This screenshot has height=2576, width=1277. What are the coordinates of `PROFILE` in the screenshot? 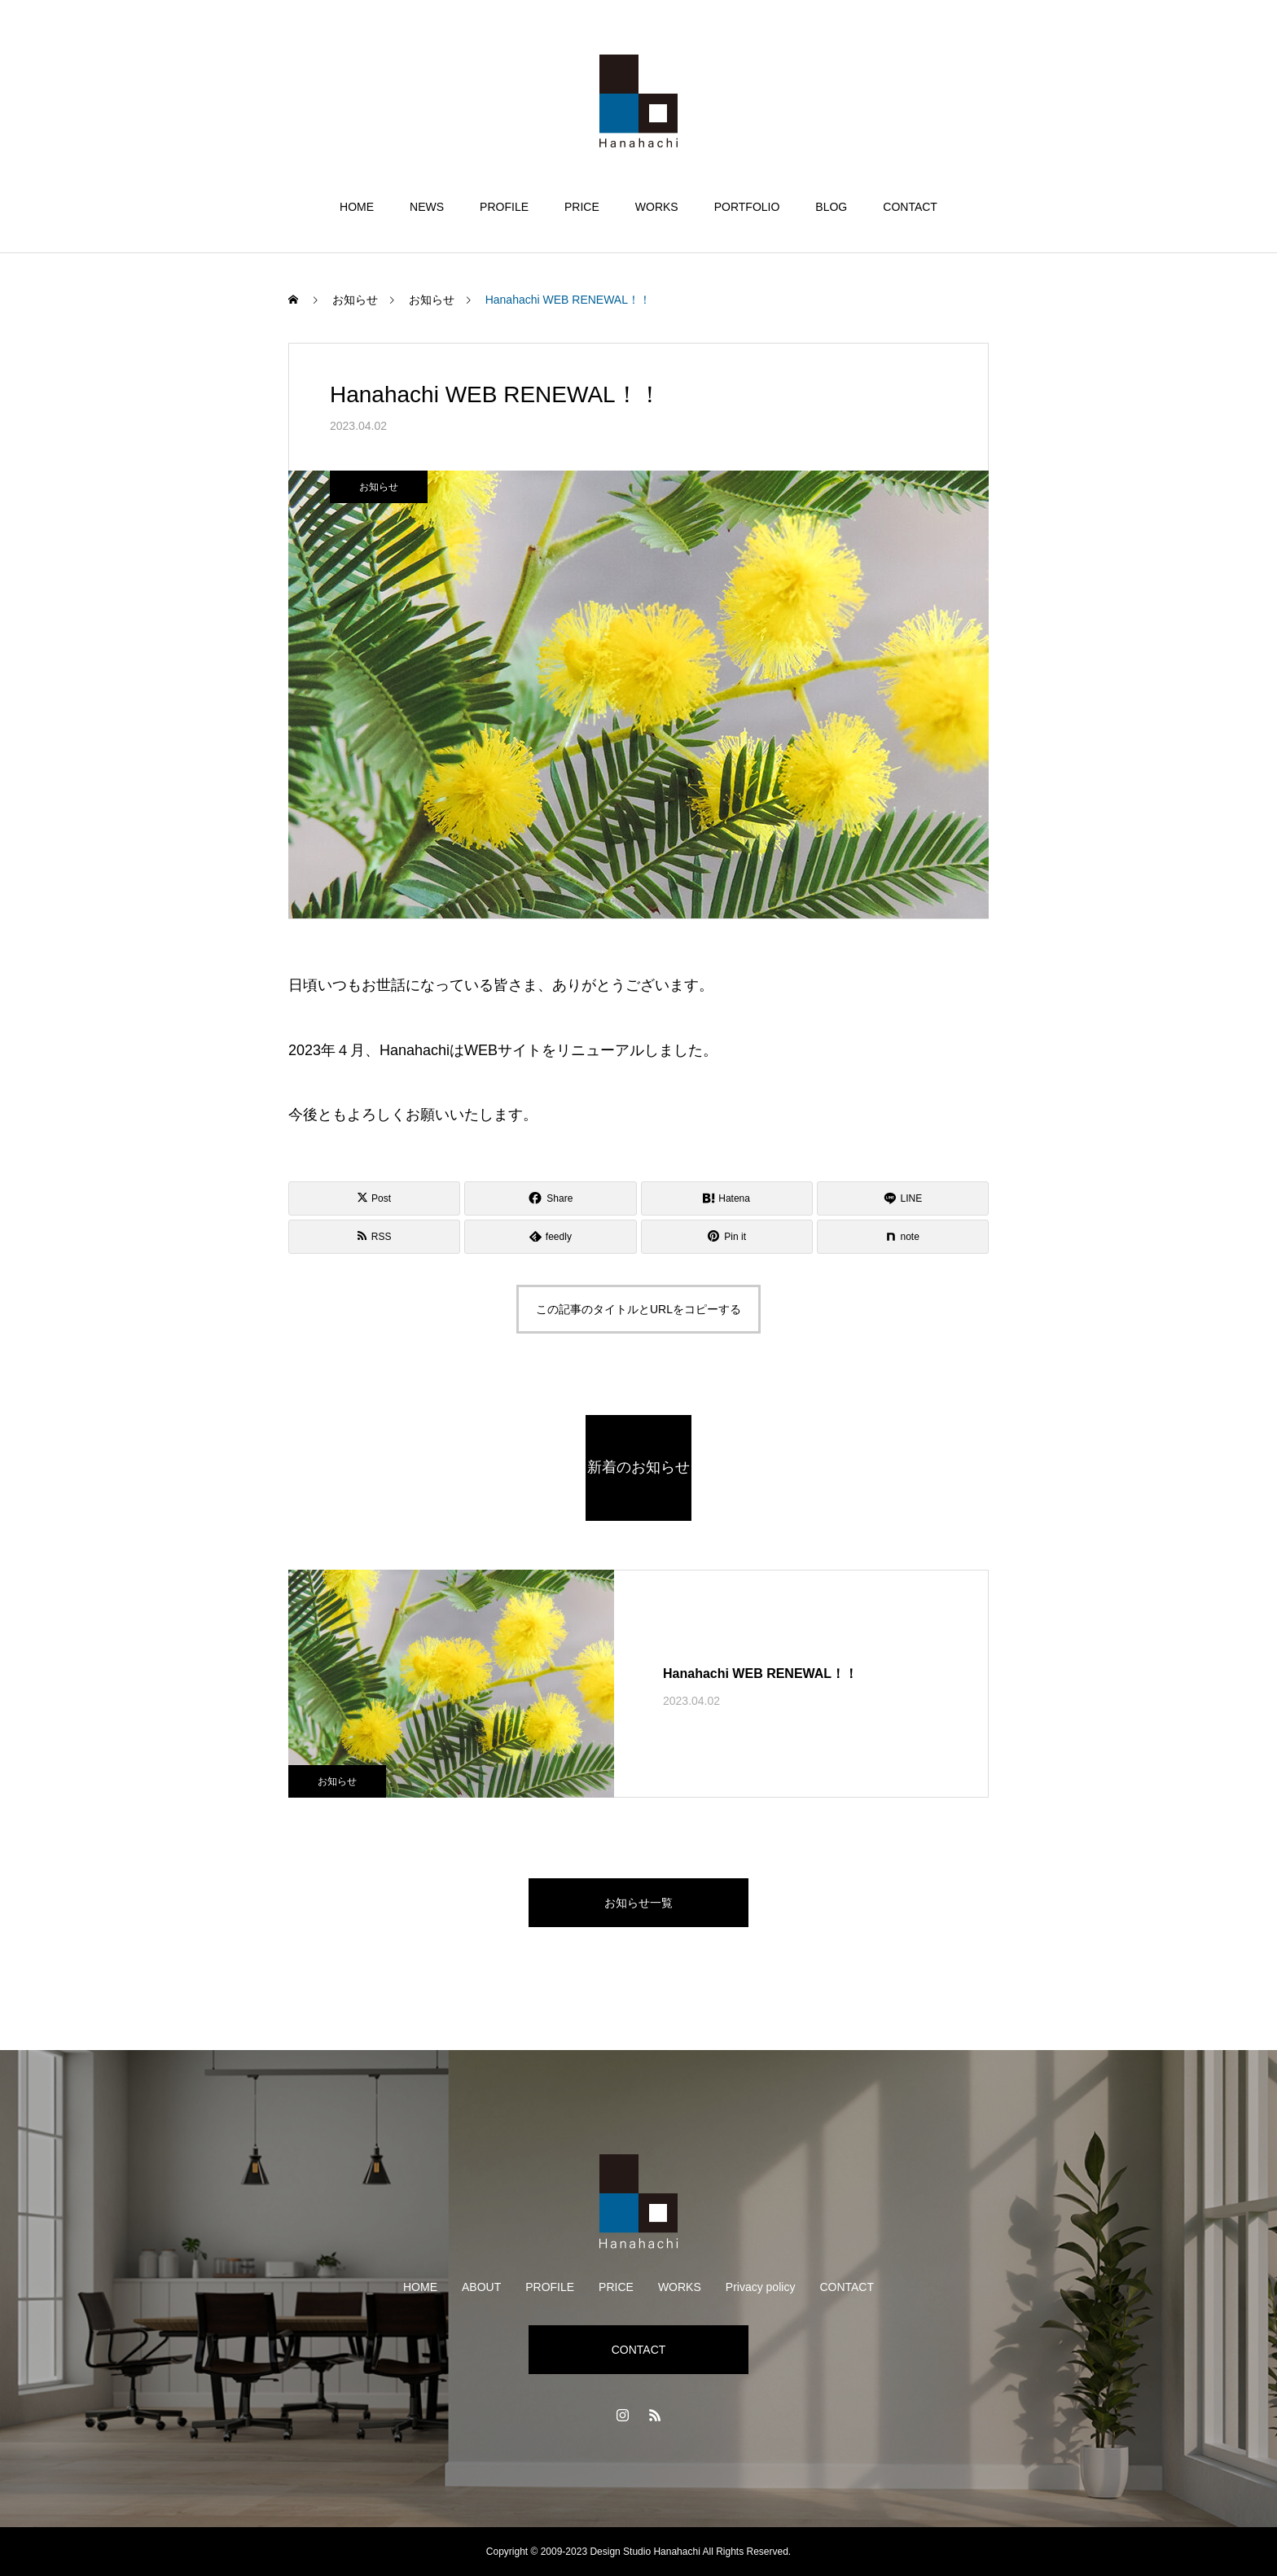 It's located at (504, 206).